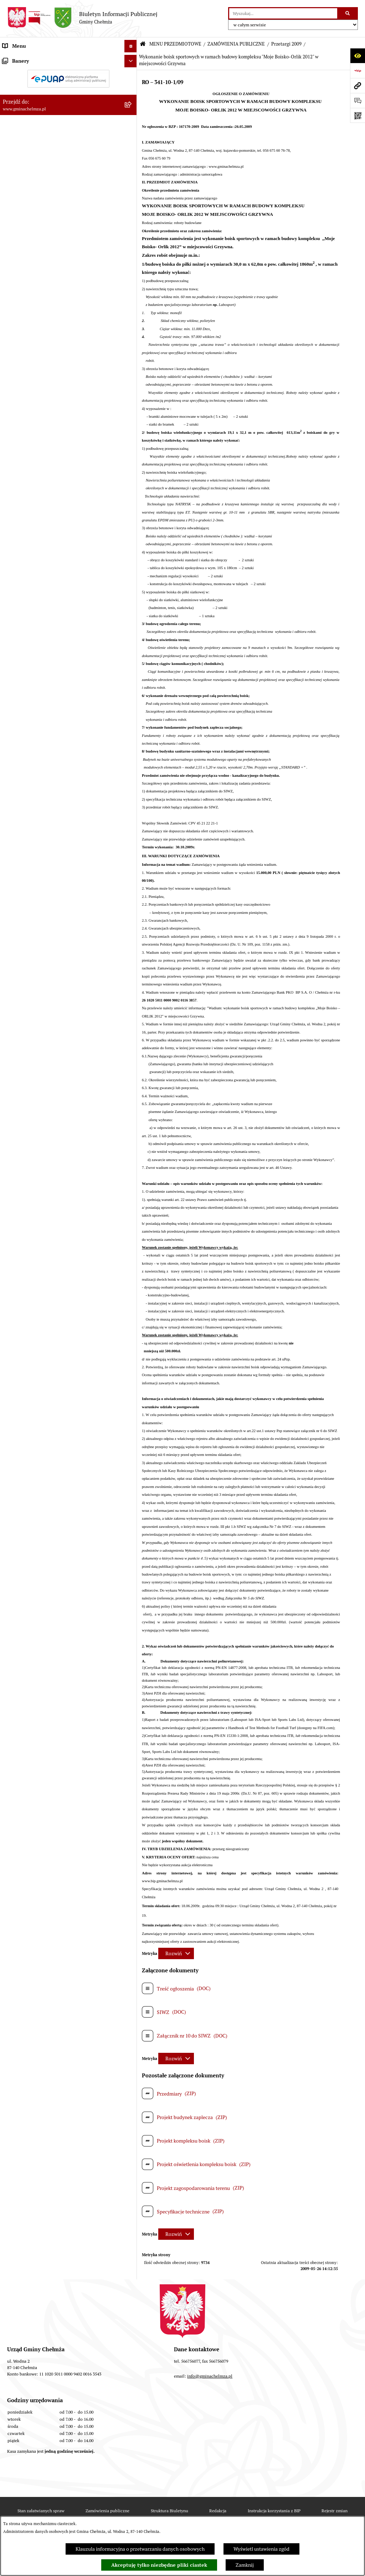 Image resolution: width=365 pixels, height=2576 pixels. Describe the element at coordinates (357, 70) in the screenshot. I see `[Przejdź do strony: https://www.bip.gov.pl]` at that location.